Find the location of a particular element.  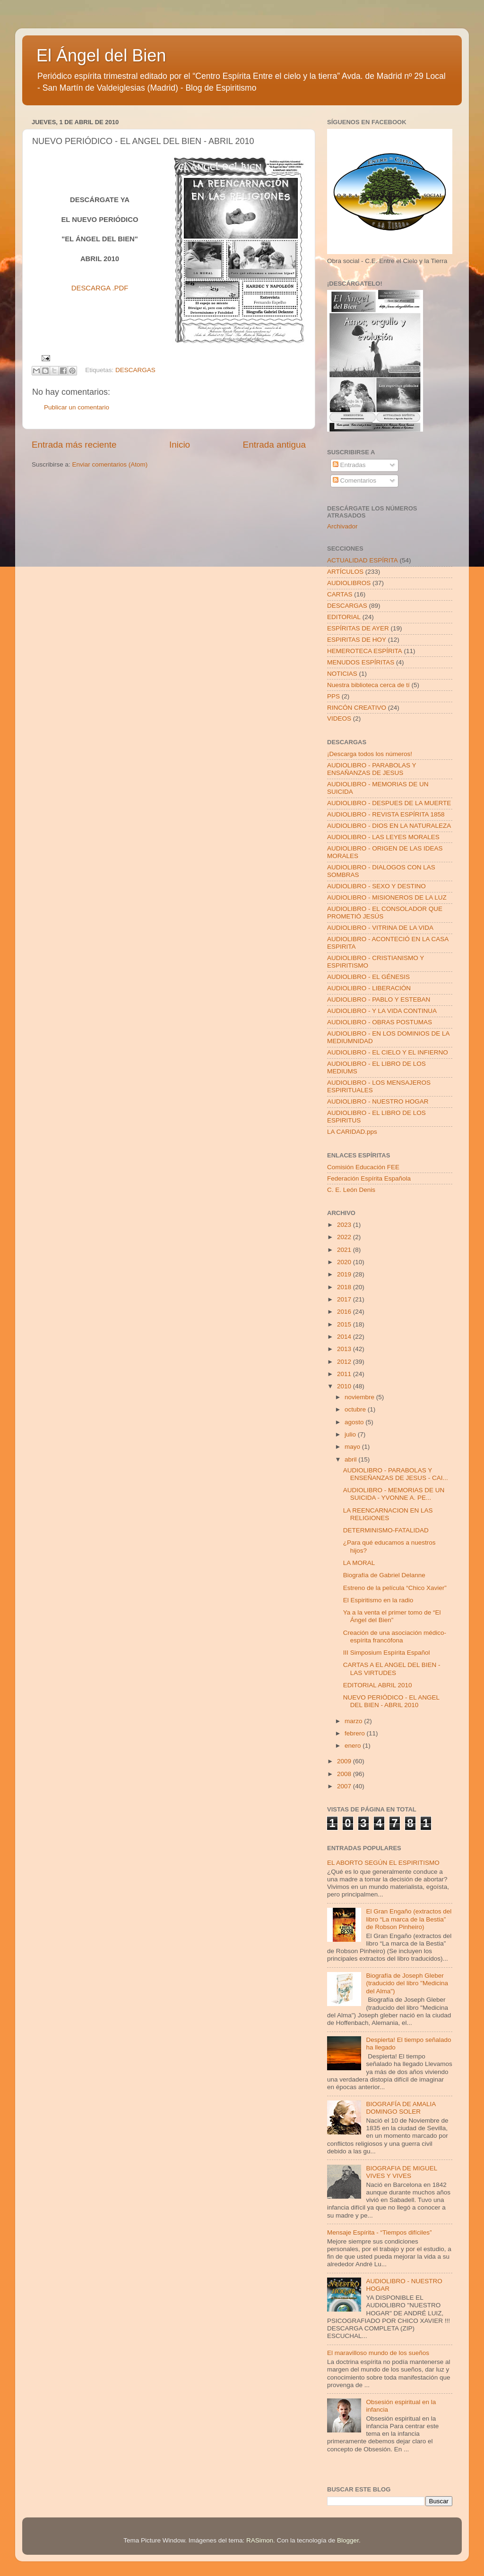

marzo is located at coordinates (354, 1721).